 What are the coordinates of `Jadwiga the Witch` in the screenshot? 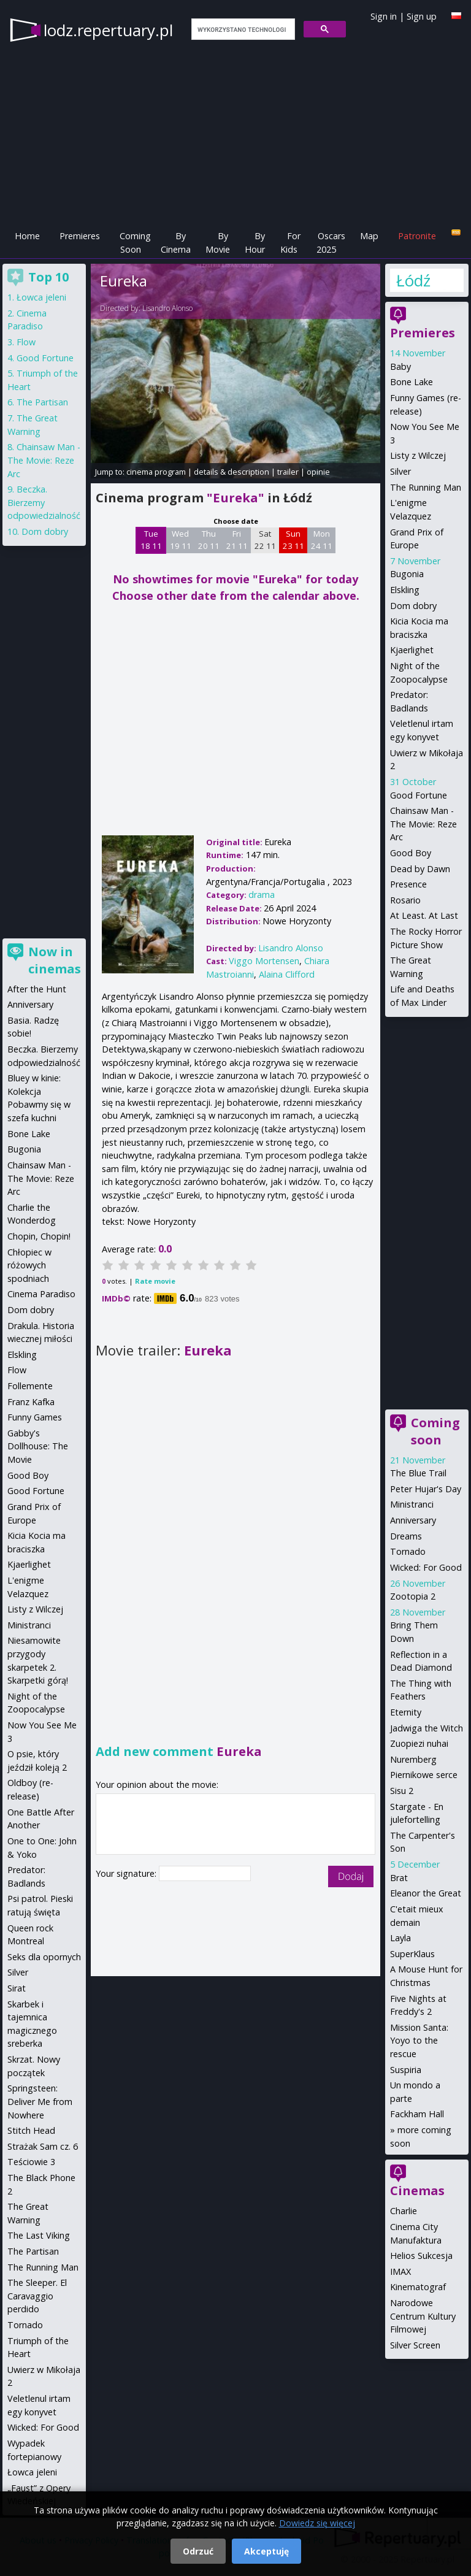 It's located at (426, 1728).